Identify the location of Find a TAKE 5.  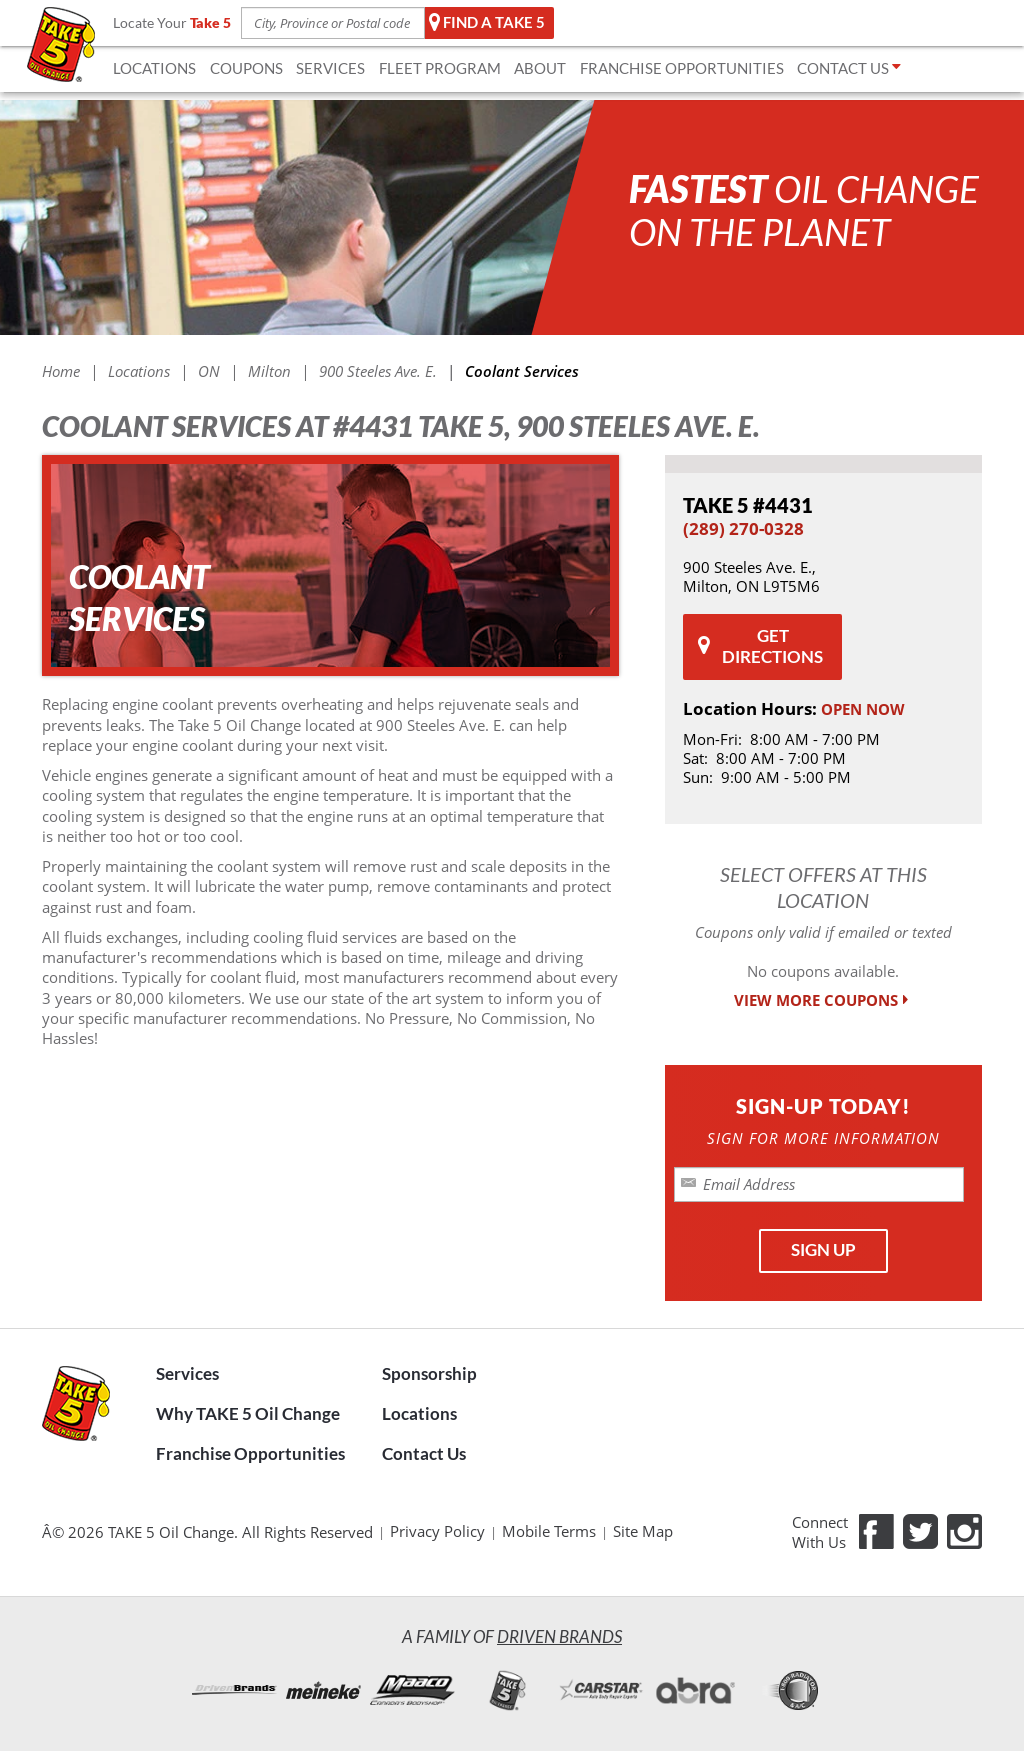
(487, 23).